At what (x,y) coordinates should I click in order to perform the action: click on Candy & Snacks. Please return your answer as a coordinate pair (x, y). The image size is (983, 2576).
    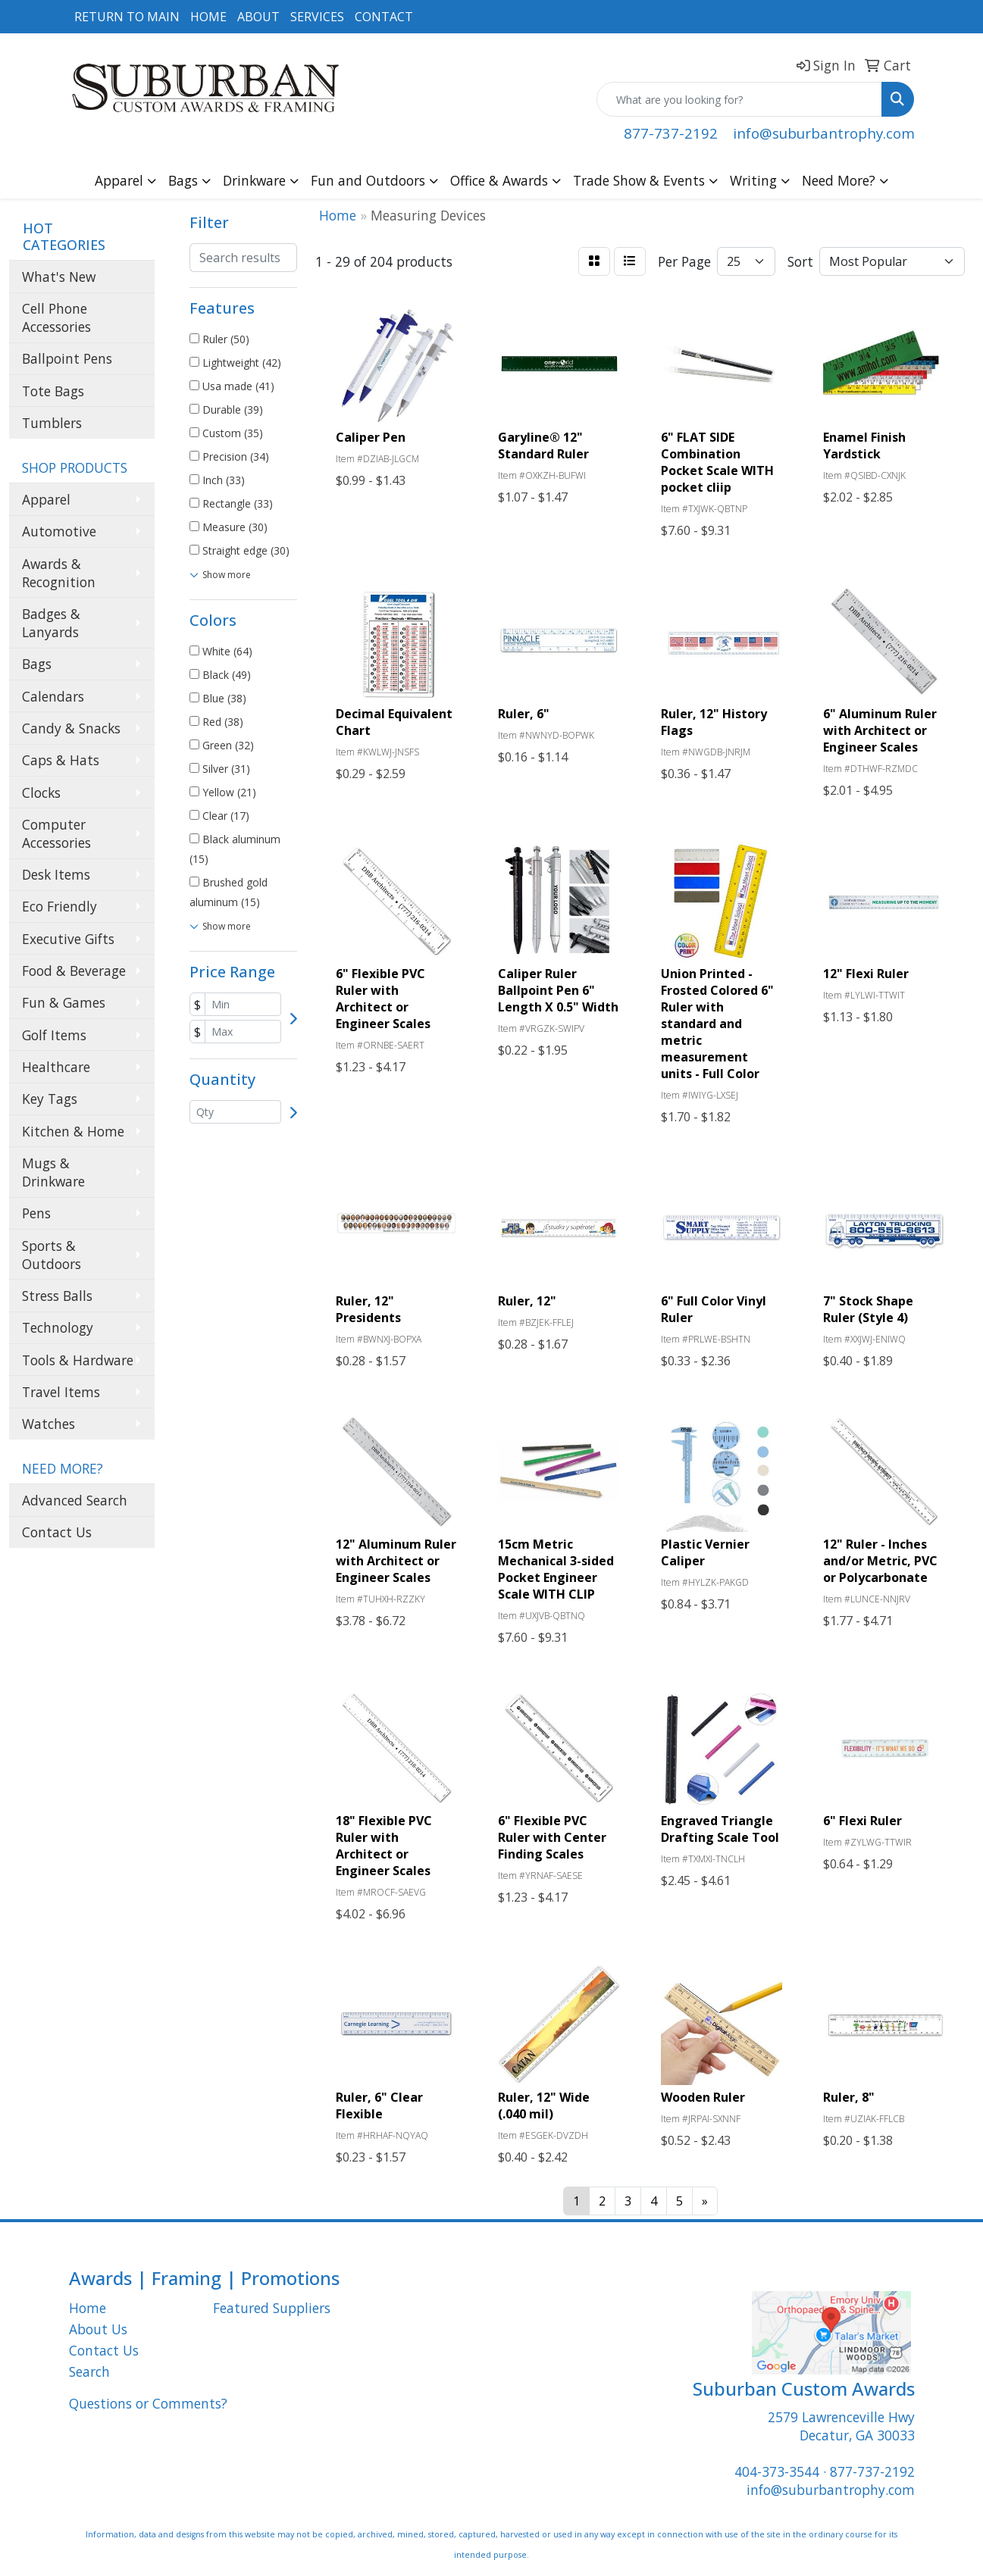
    Looking at the image, I should click on (71, 728).